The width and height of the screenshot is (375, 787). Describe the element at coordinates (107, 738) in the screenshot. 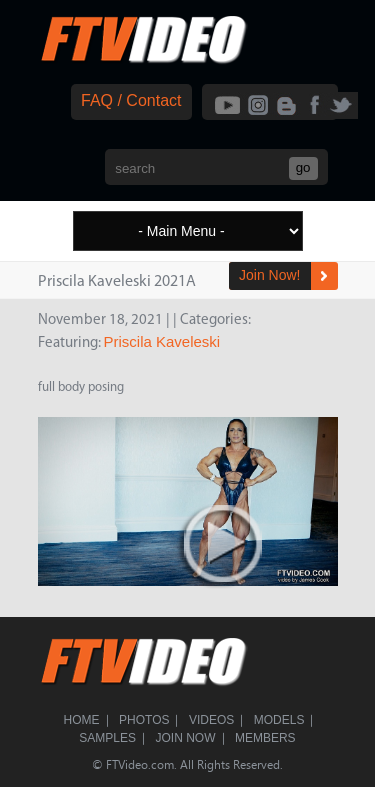

I see `Samples` at that location.